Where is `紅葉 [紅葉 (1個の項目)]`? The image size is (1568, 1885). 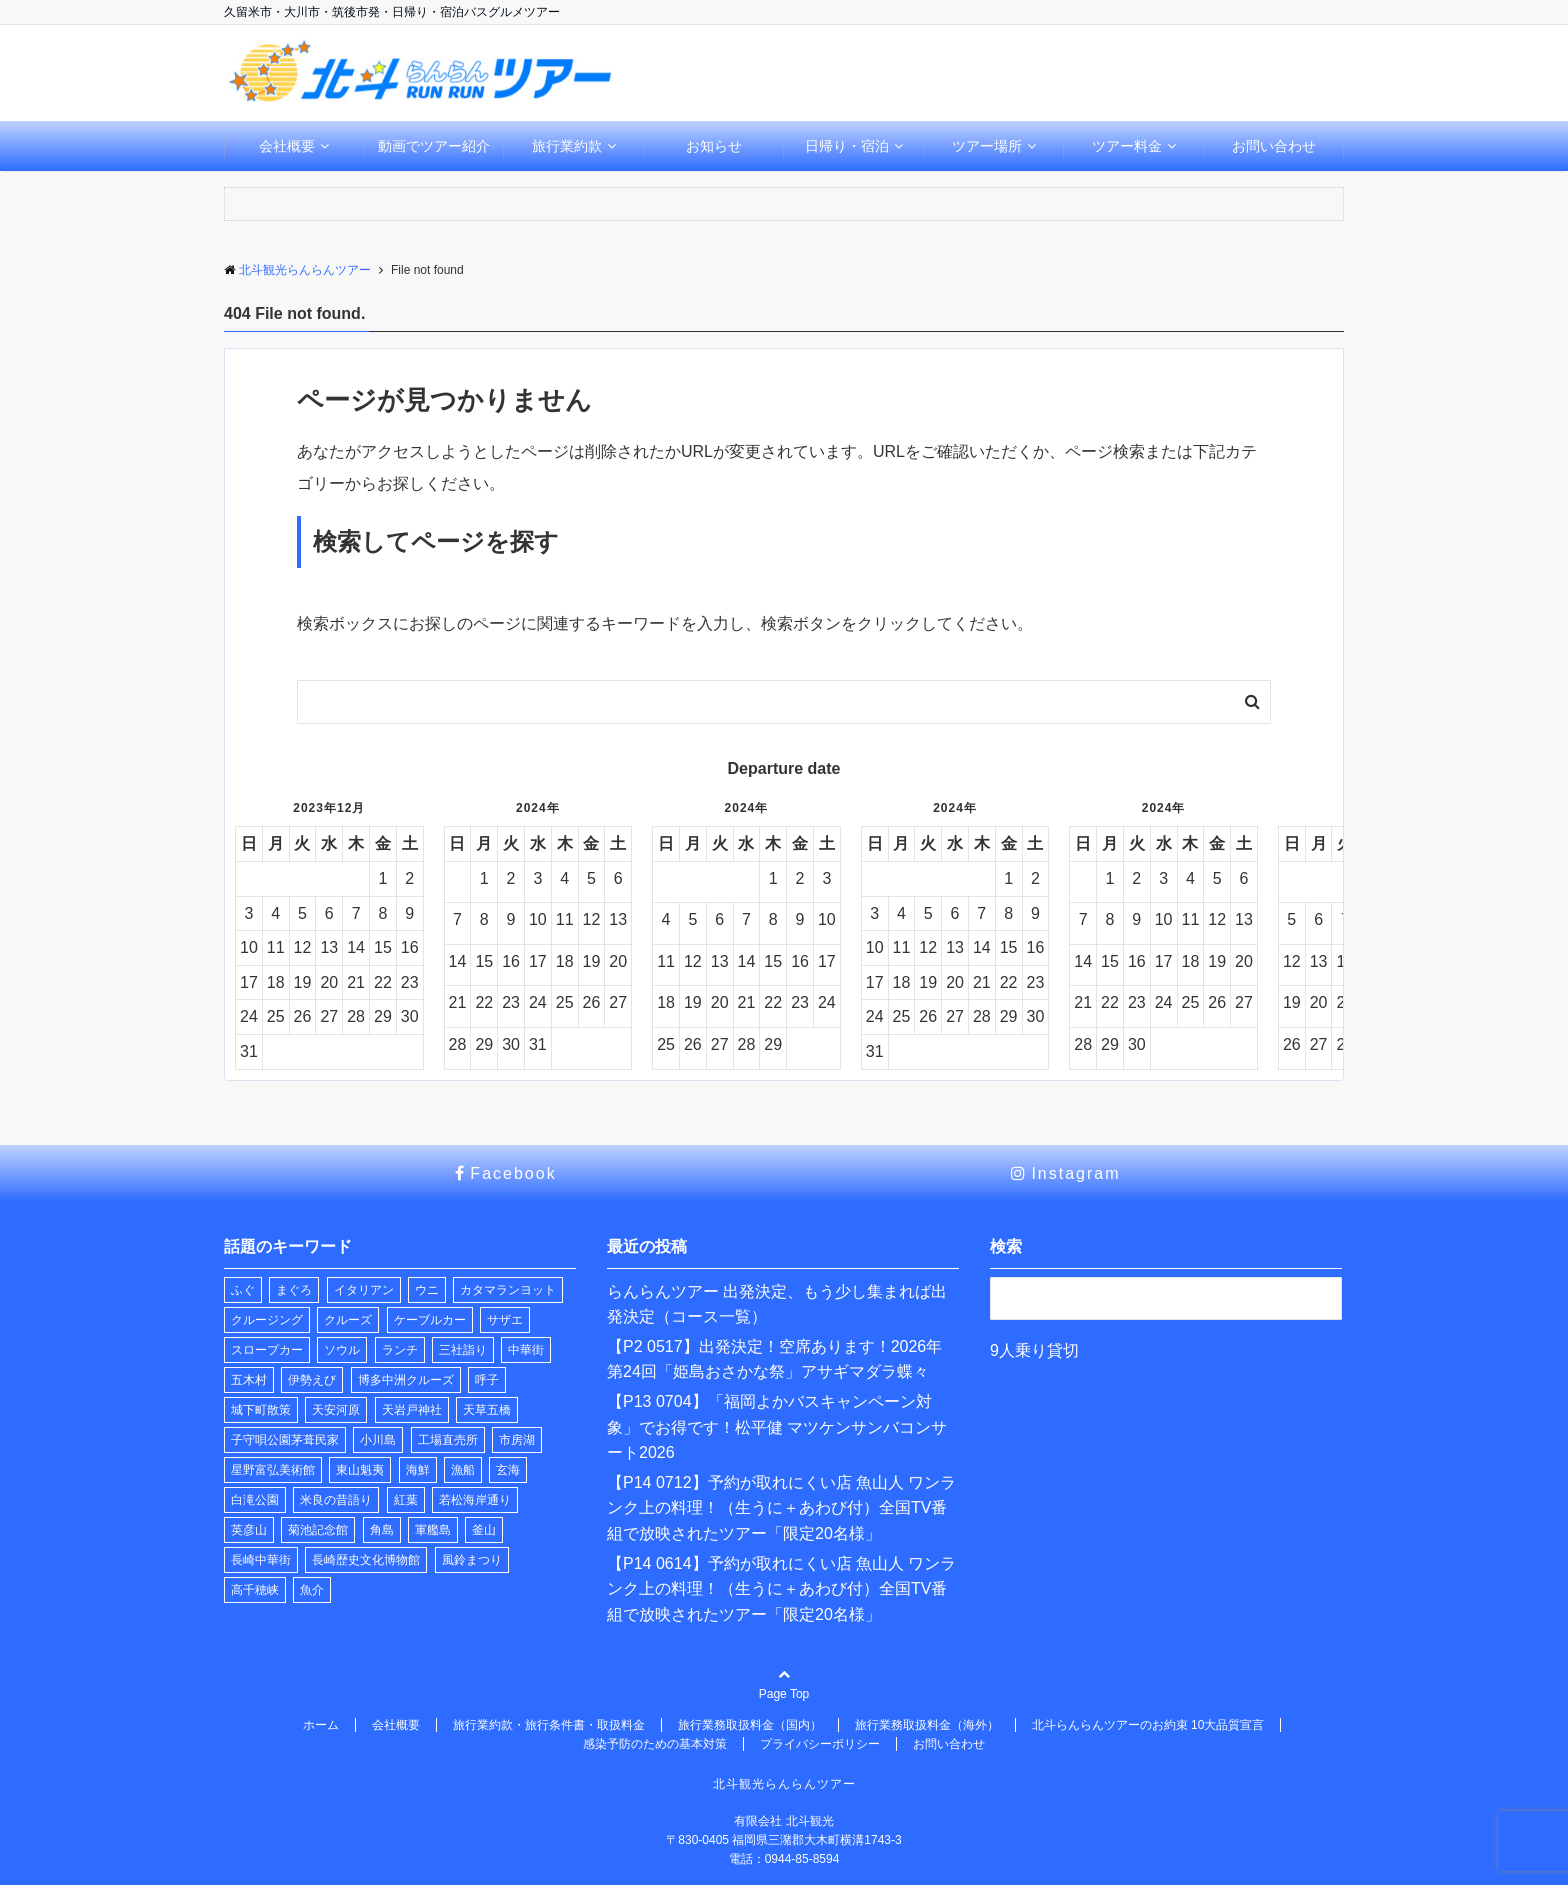 紅葉 [紅葉 (1個の項目)] is located at coordinates (406, 1500).